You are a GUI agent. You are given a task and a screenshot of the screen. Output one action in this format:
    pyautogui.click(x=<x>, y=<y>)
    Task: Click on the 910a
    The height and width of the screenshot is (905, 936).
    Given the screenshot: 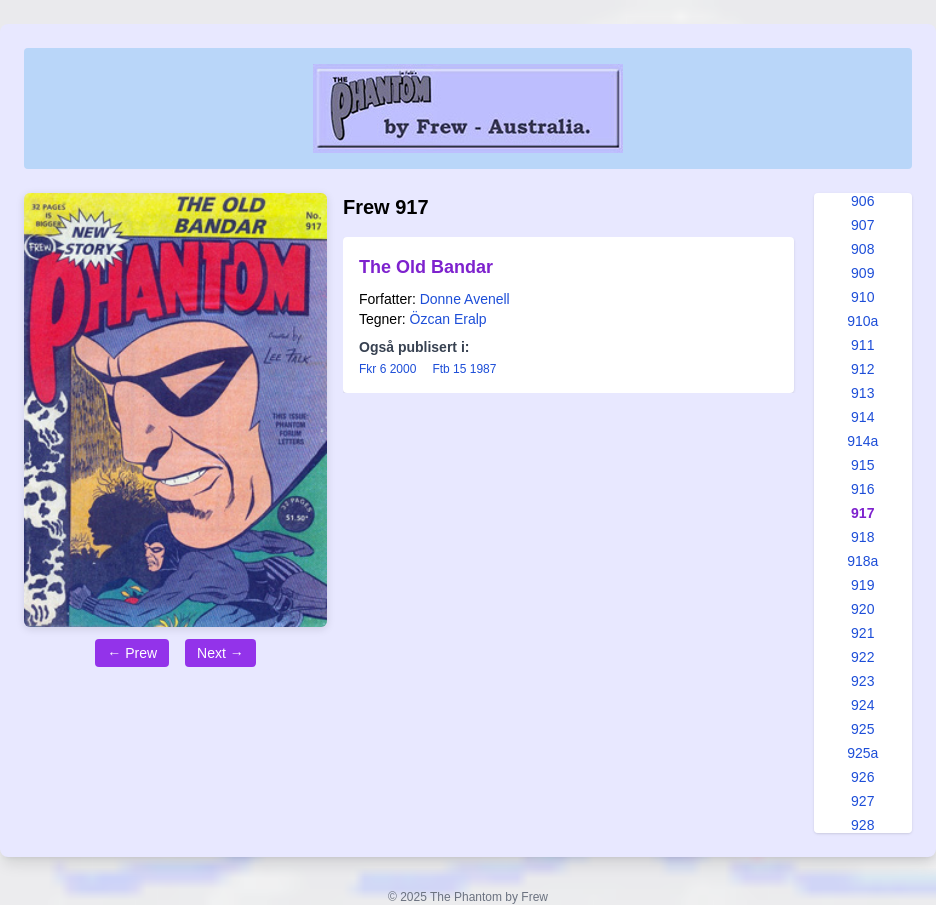 What is the action you would take?
    pyautogui.click(x=862, y=321)
    